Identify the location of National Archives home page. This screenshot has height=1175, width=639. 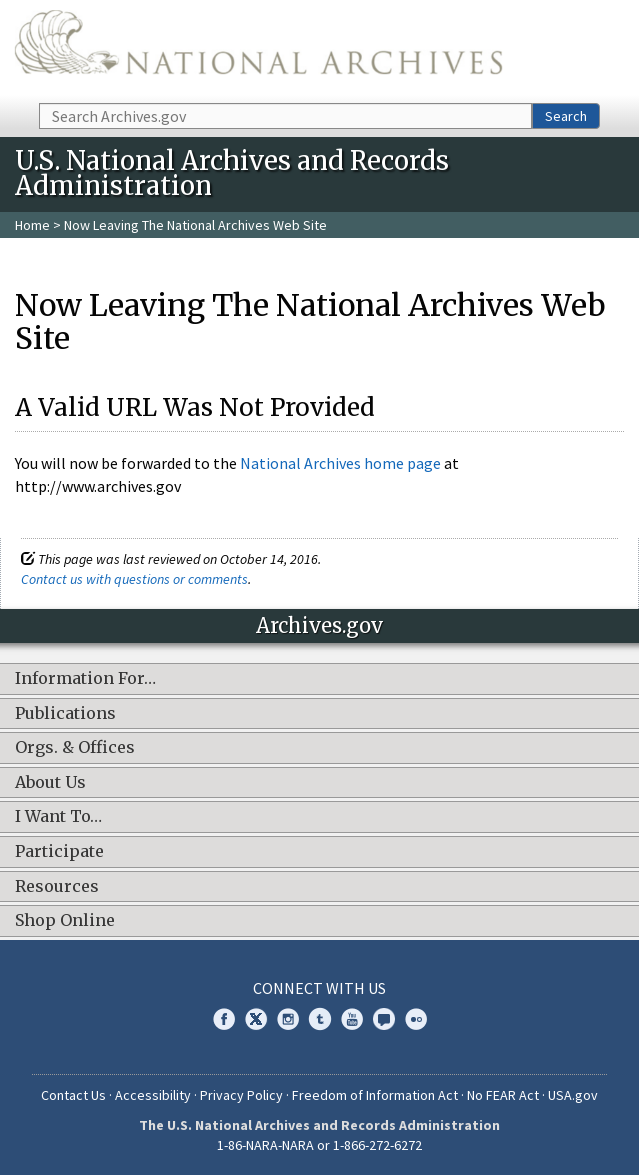
(340, 463).